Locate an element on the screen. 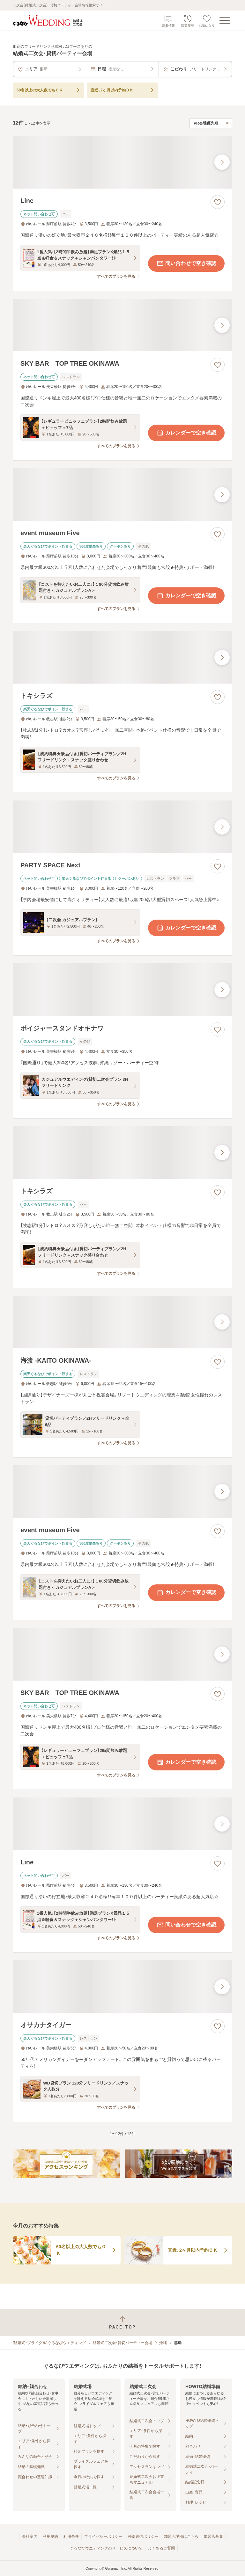 Image resolution: width=245 pixels, height=2576 pixels. [オサカナタイガーの画像] is located at coordinates (122, 1986).